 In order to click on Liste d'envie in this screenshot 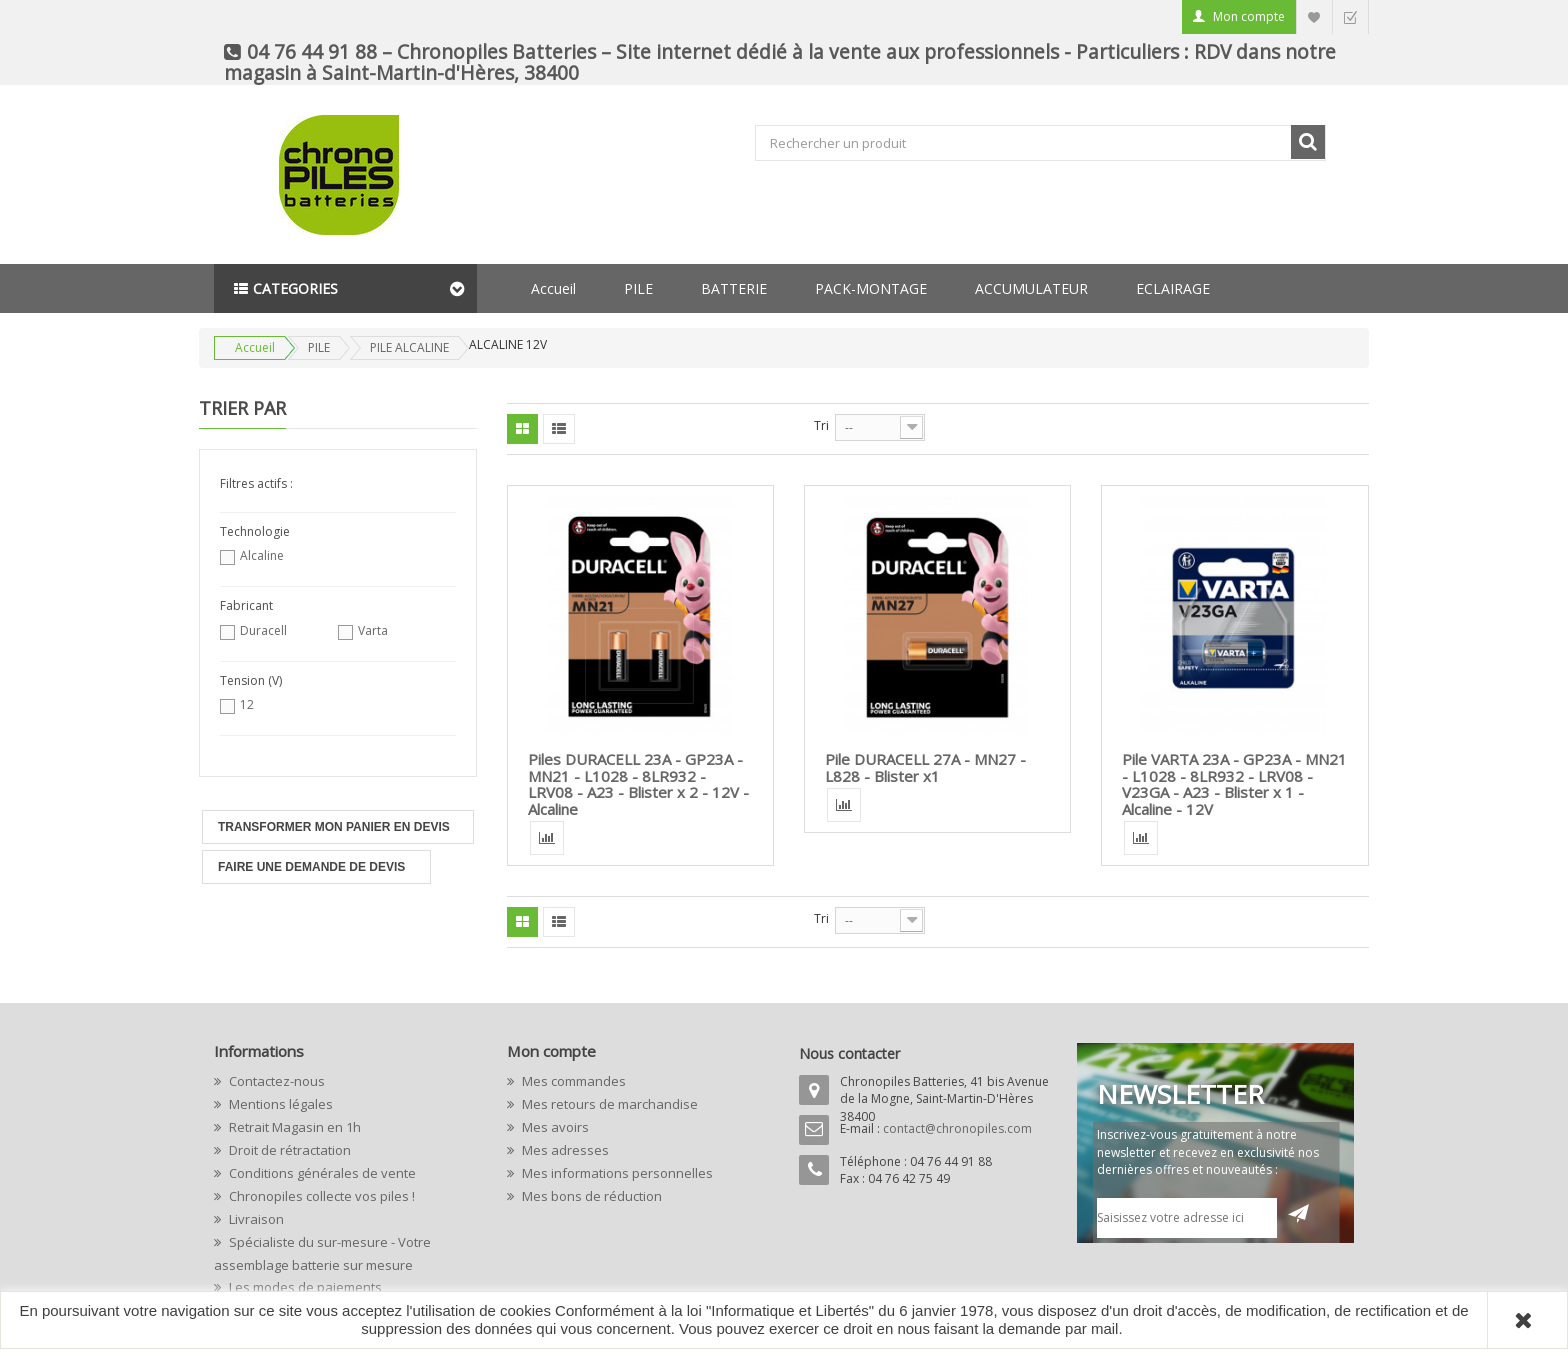, I will do `click(1314, 16)`.